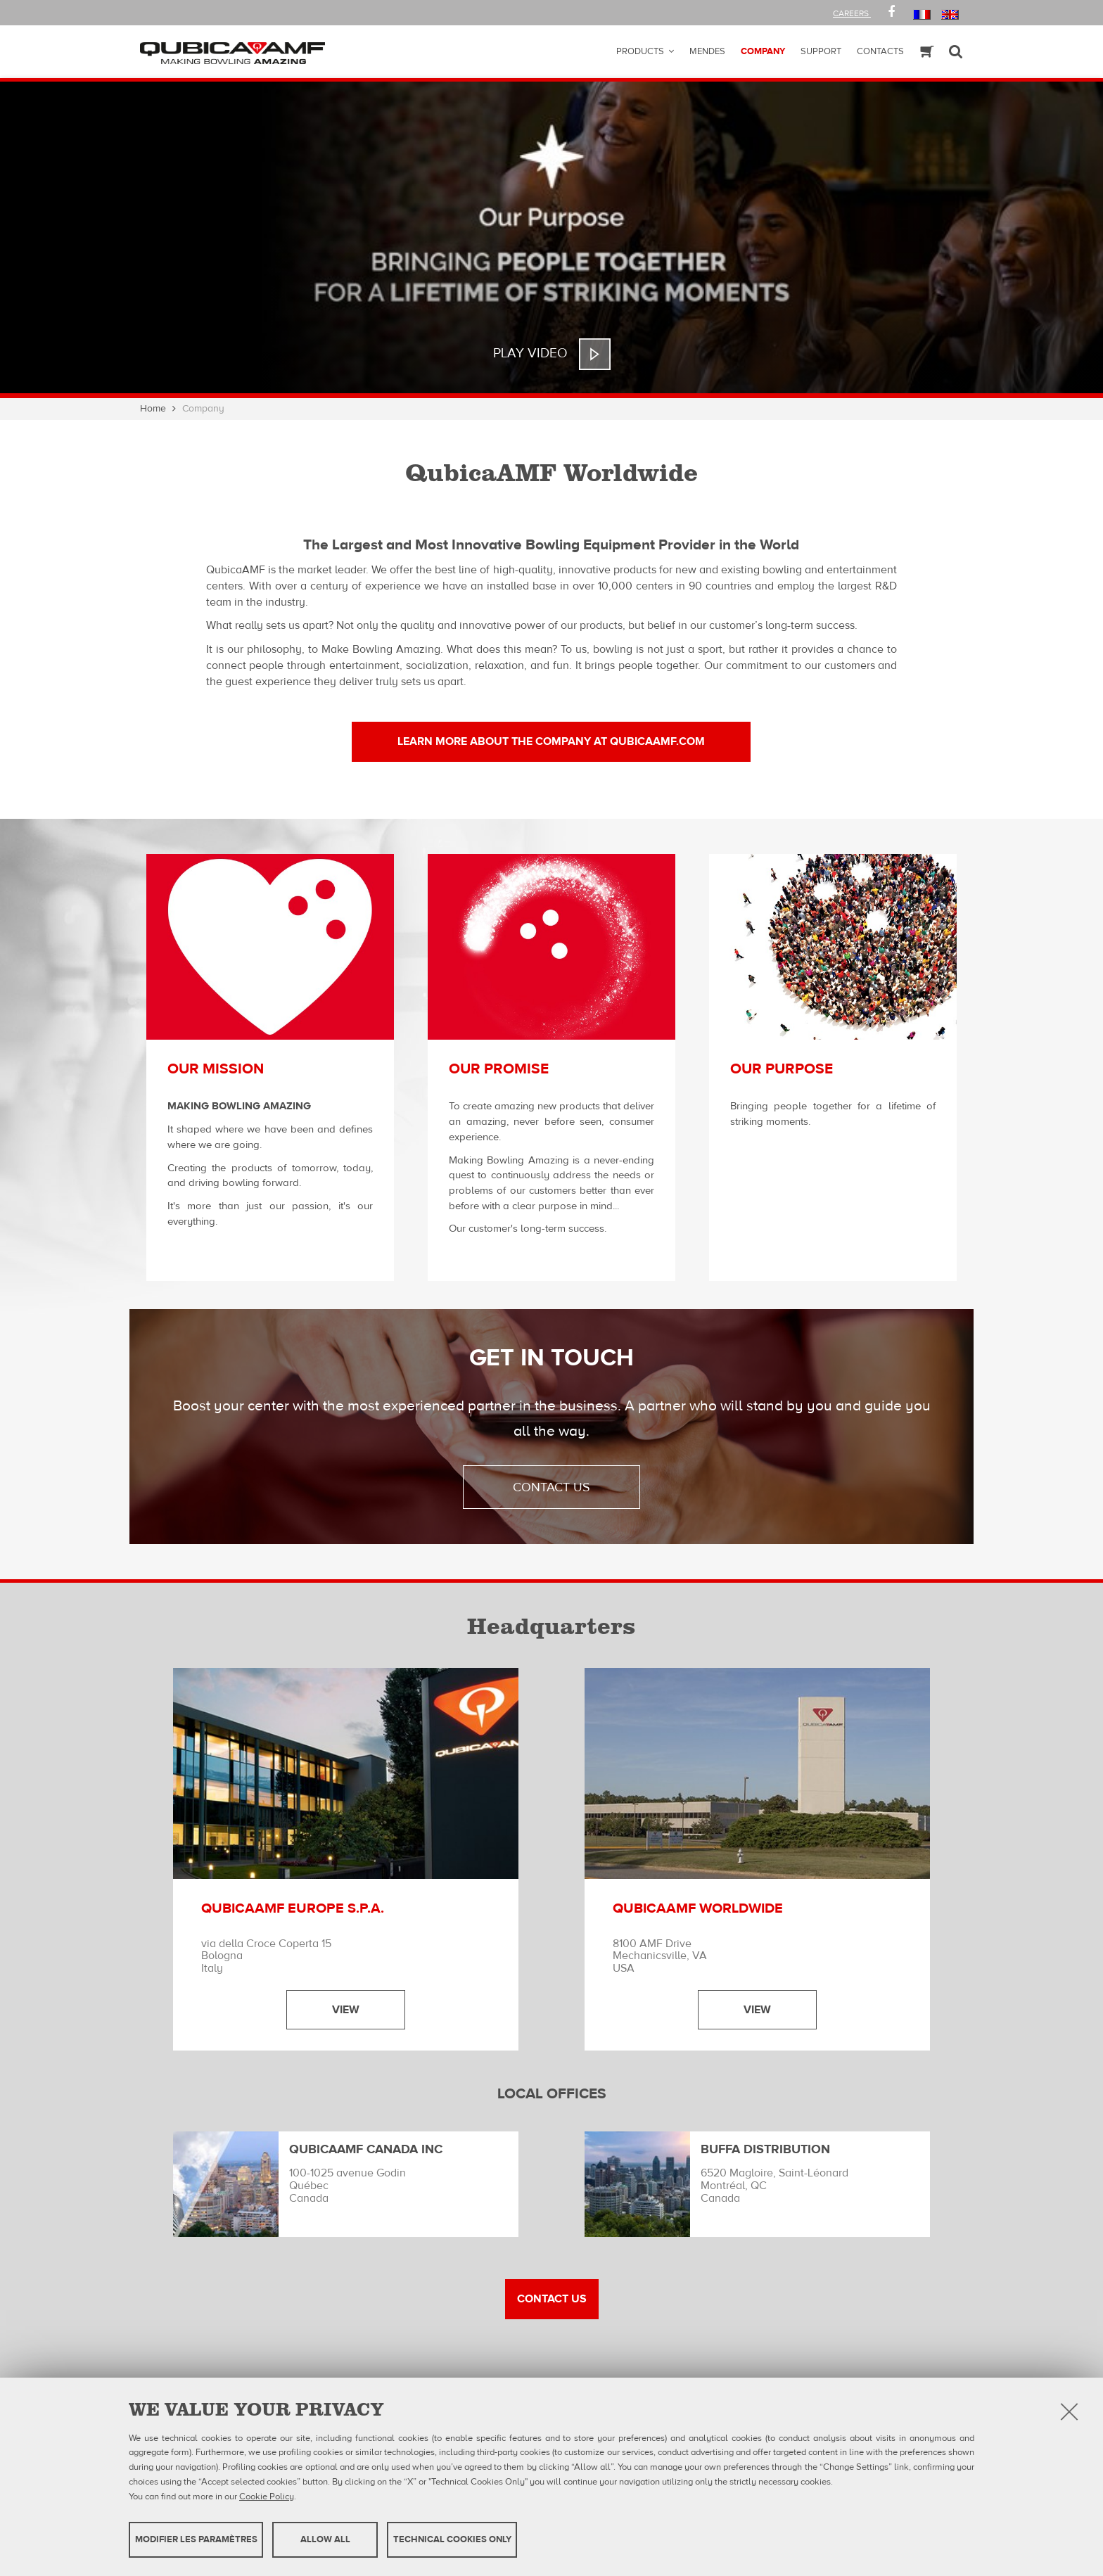  I want to click on Contacts, so click(880, 51).